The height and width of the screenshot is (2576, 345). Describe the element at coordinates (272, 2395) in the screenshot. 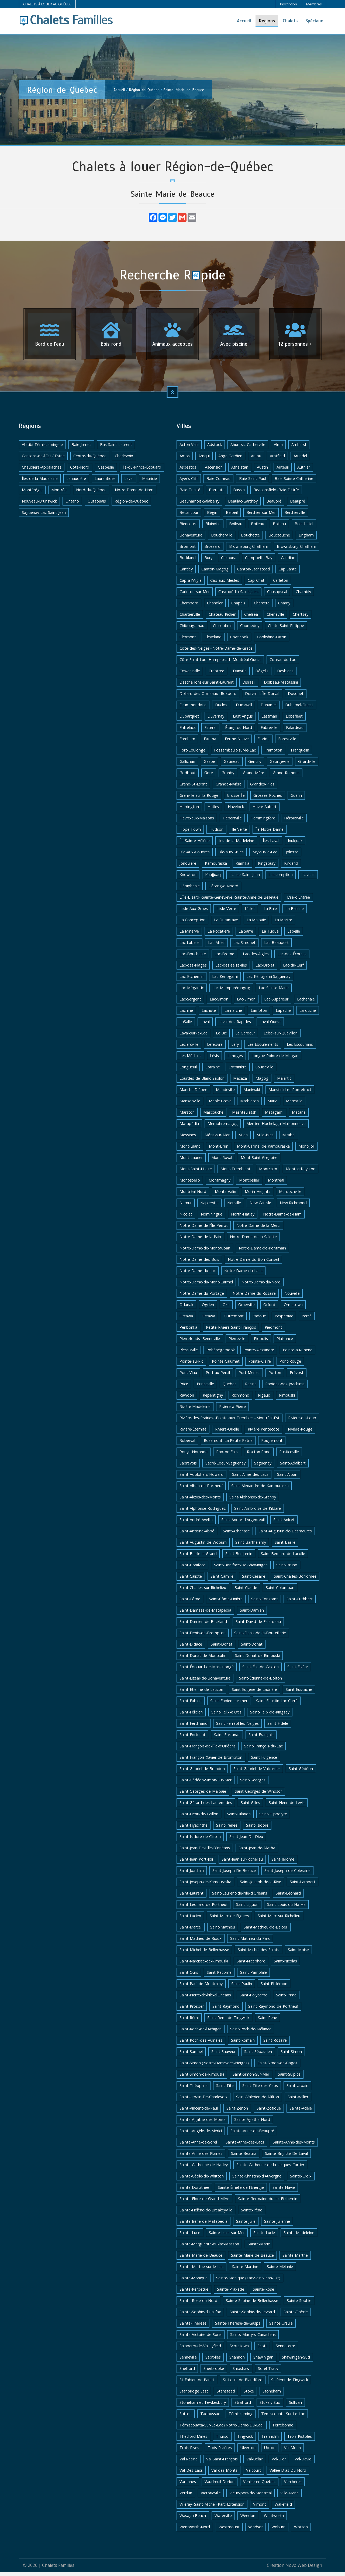

I see `Stoneham` at that location.